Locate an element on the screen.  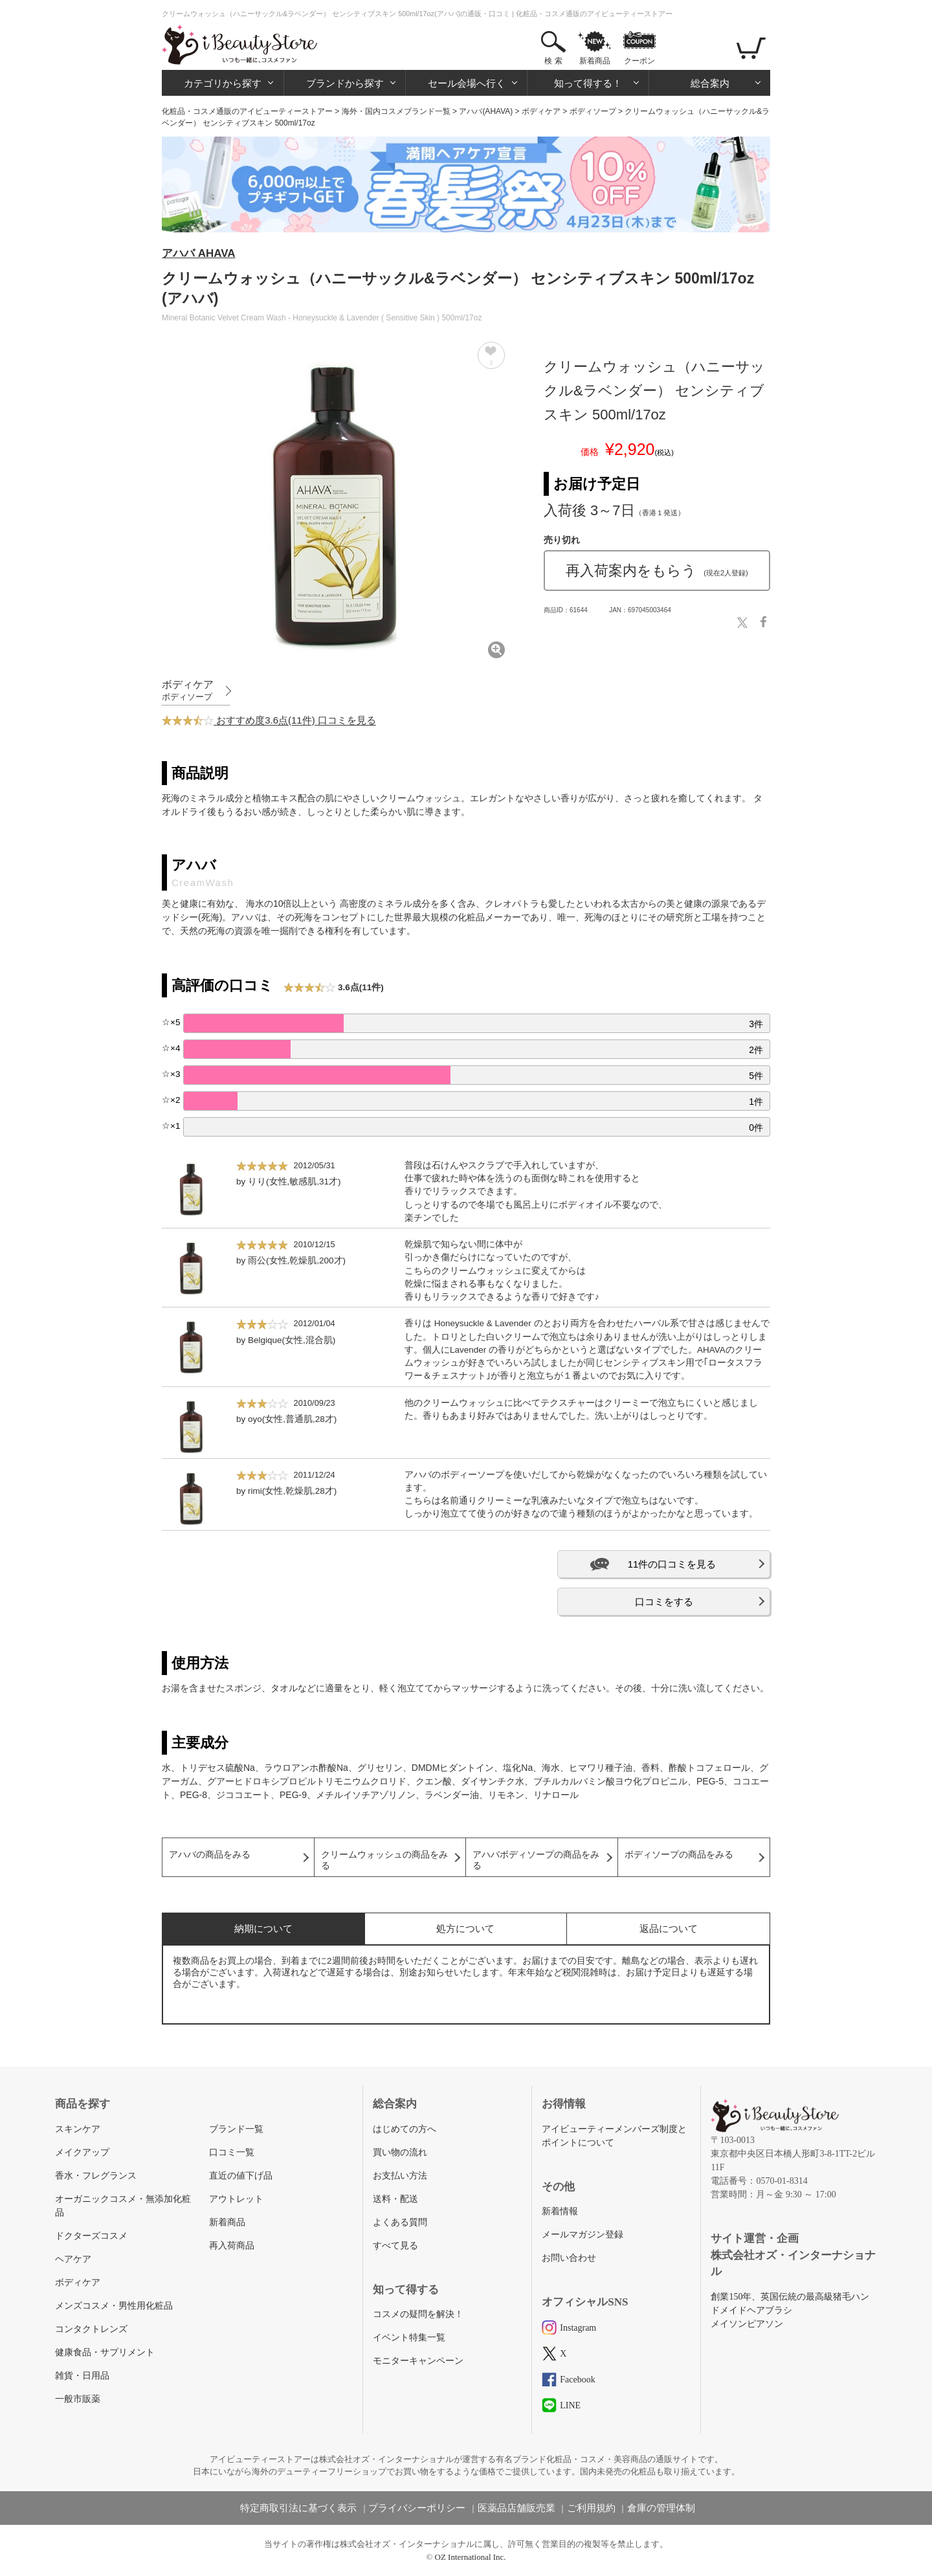
健康食品・サプリメント is located at coordinates (105, 2352).